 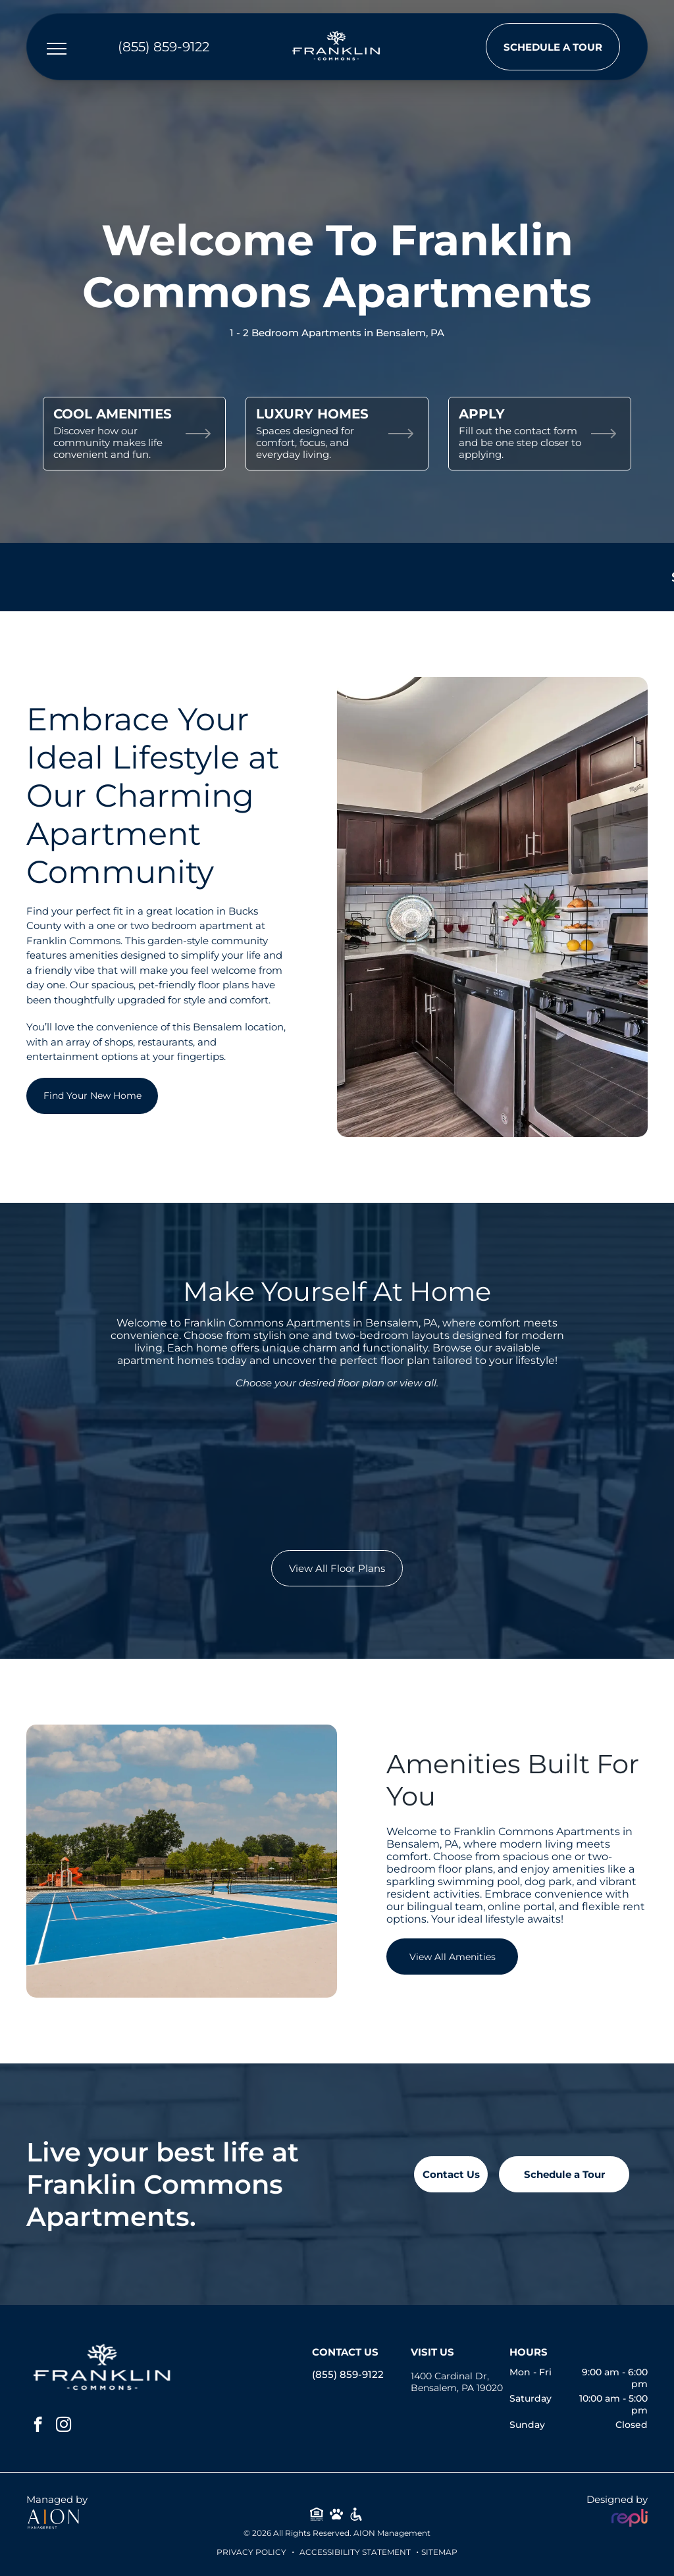 I want to click on [menu], so click(x=56, y=49).